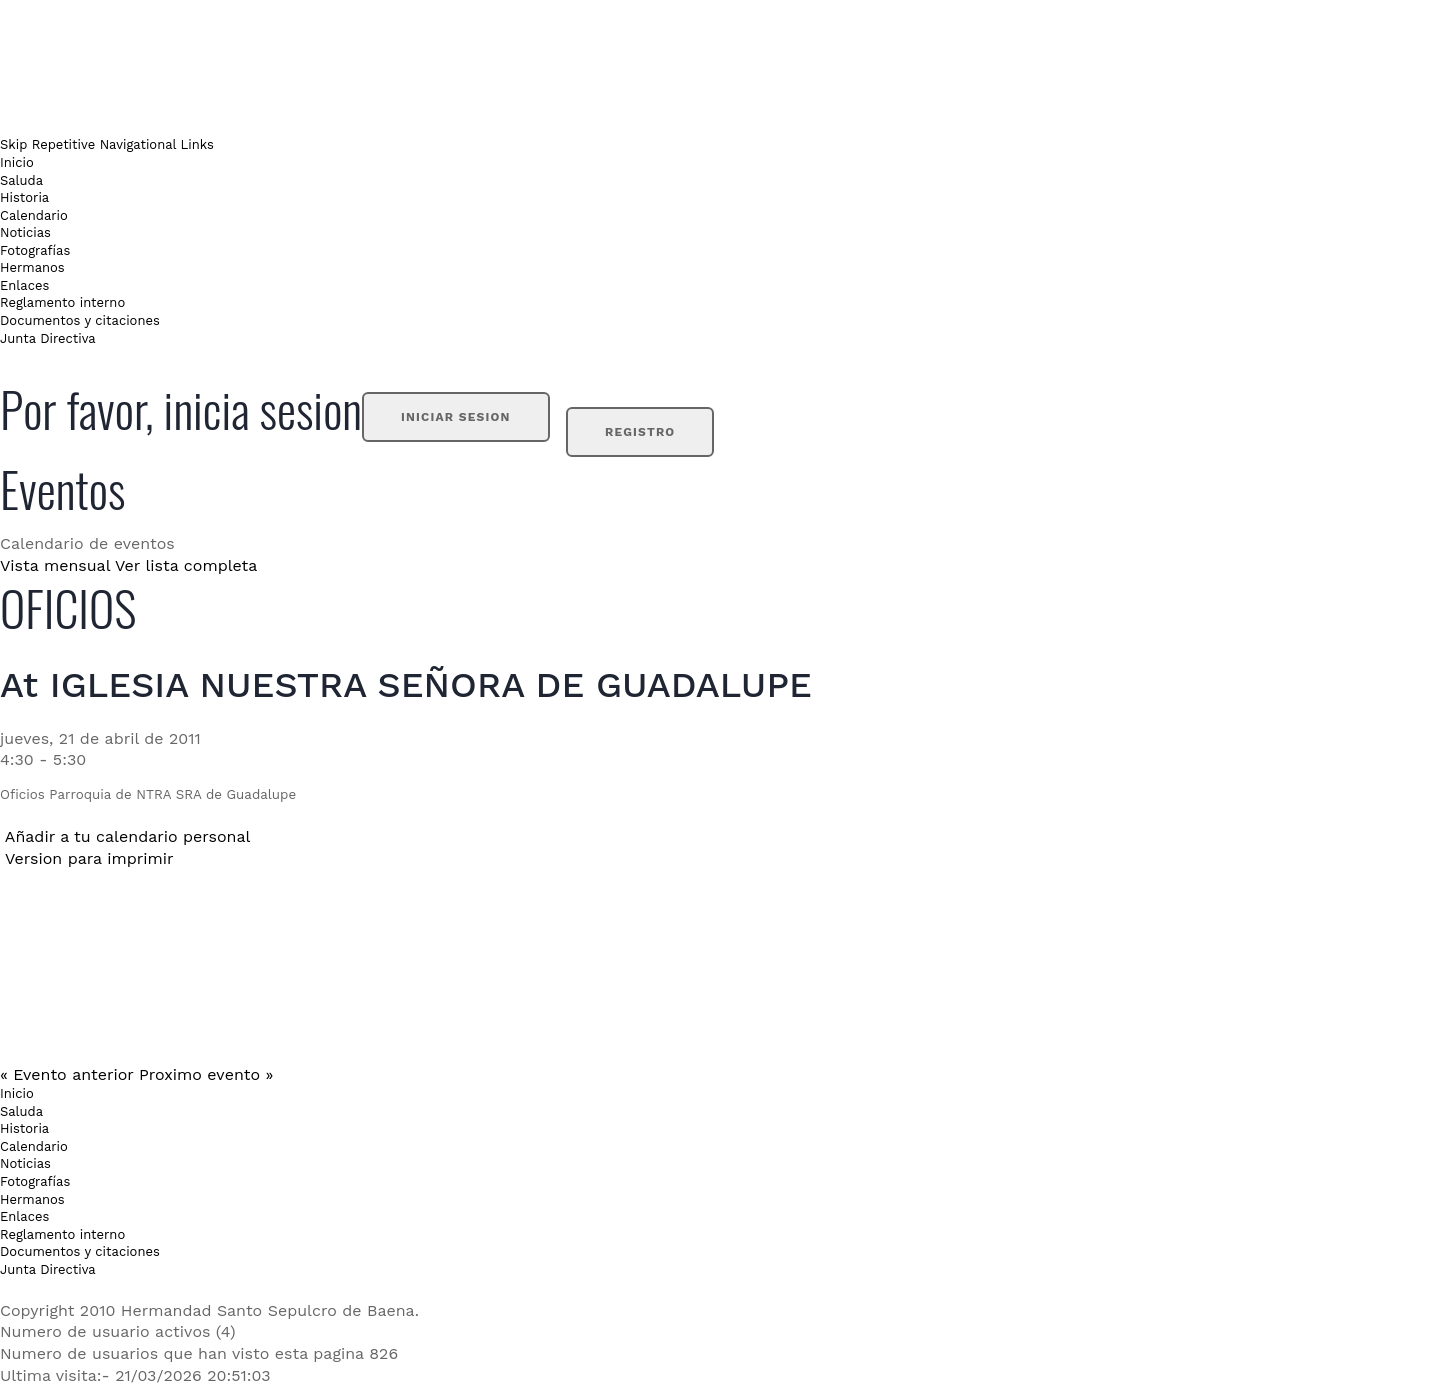 Image resolution: width=1440 pixels, height=1386 pixels. What do you see at coordinates (32, 267) in the screenshot?
I see `Hermanos` at bounding box center [32, 267].